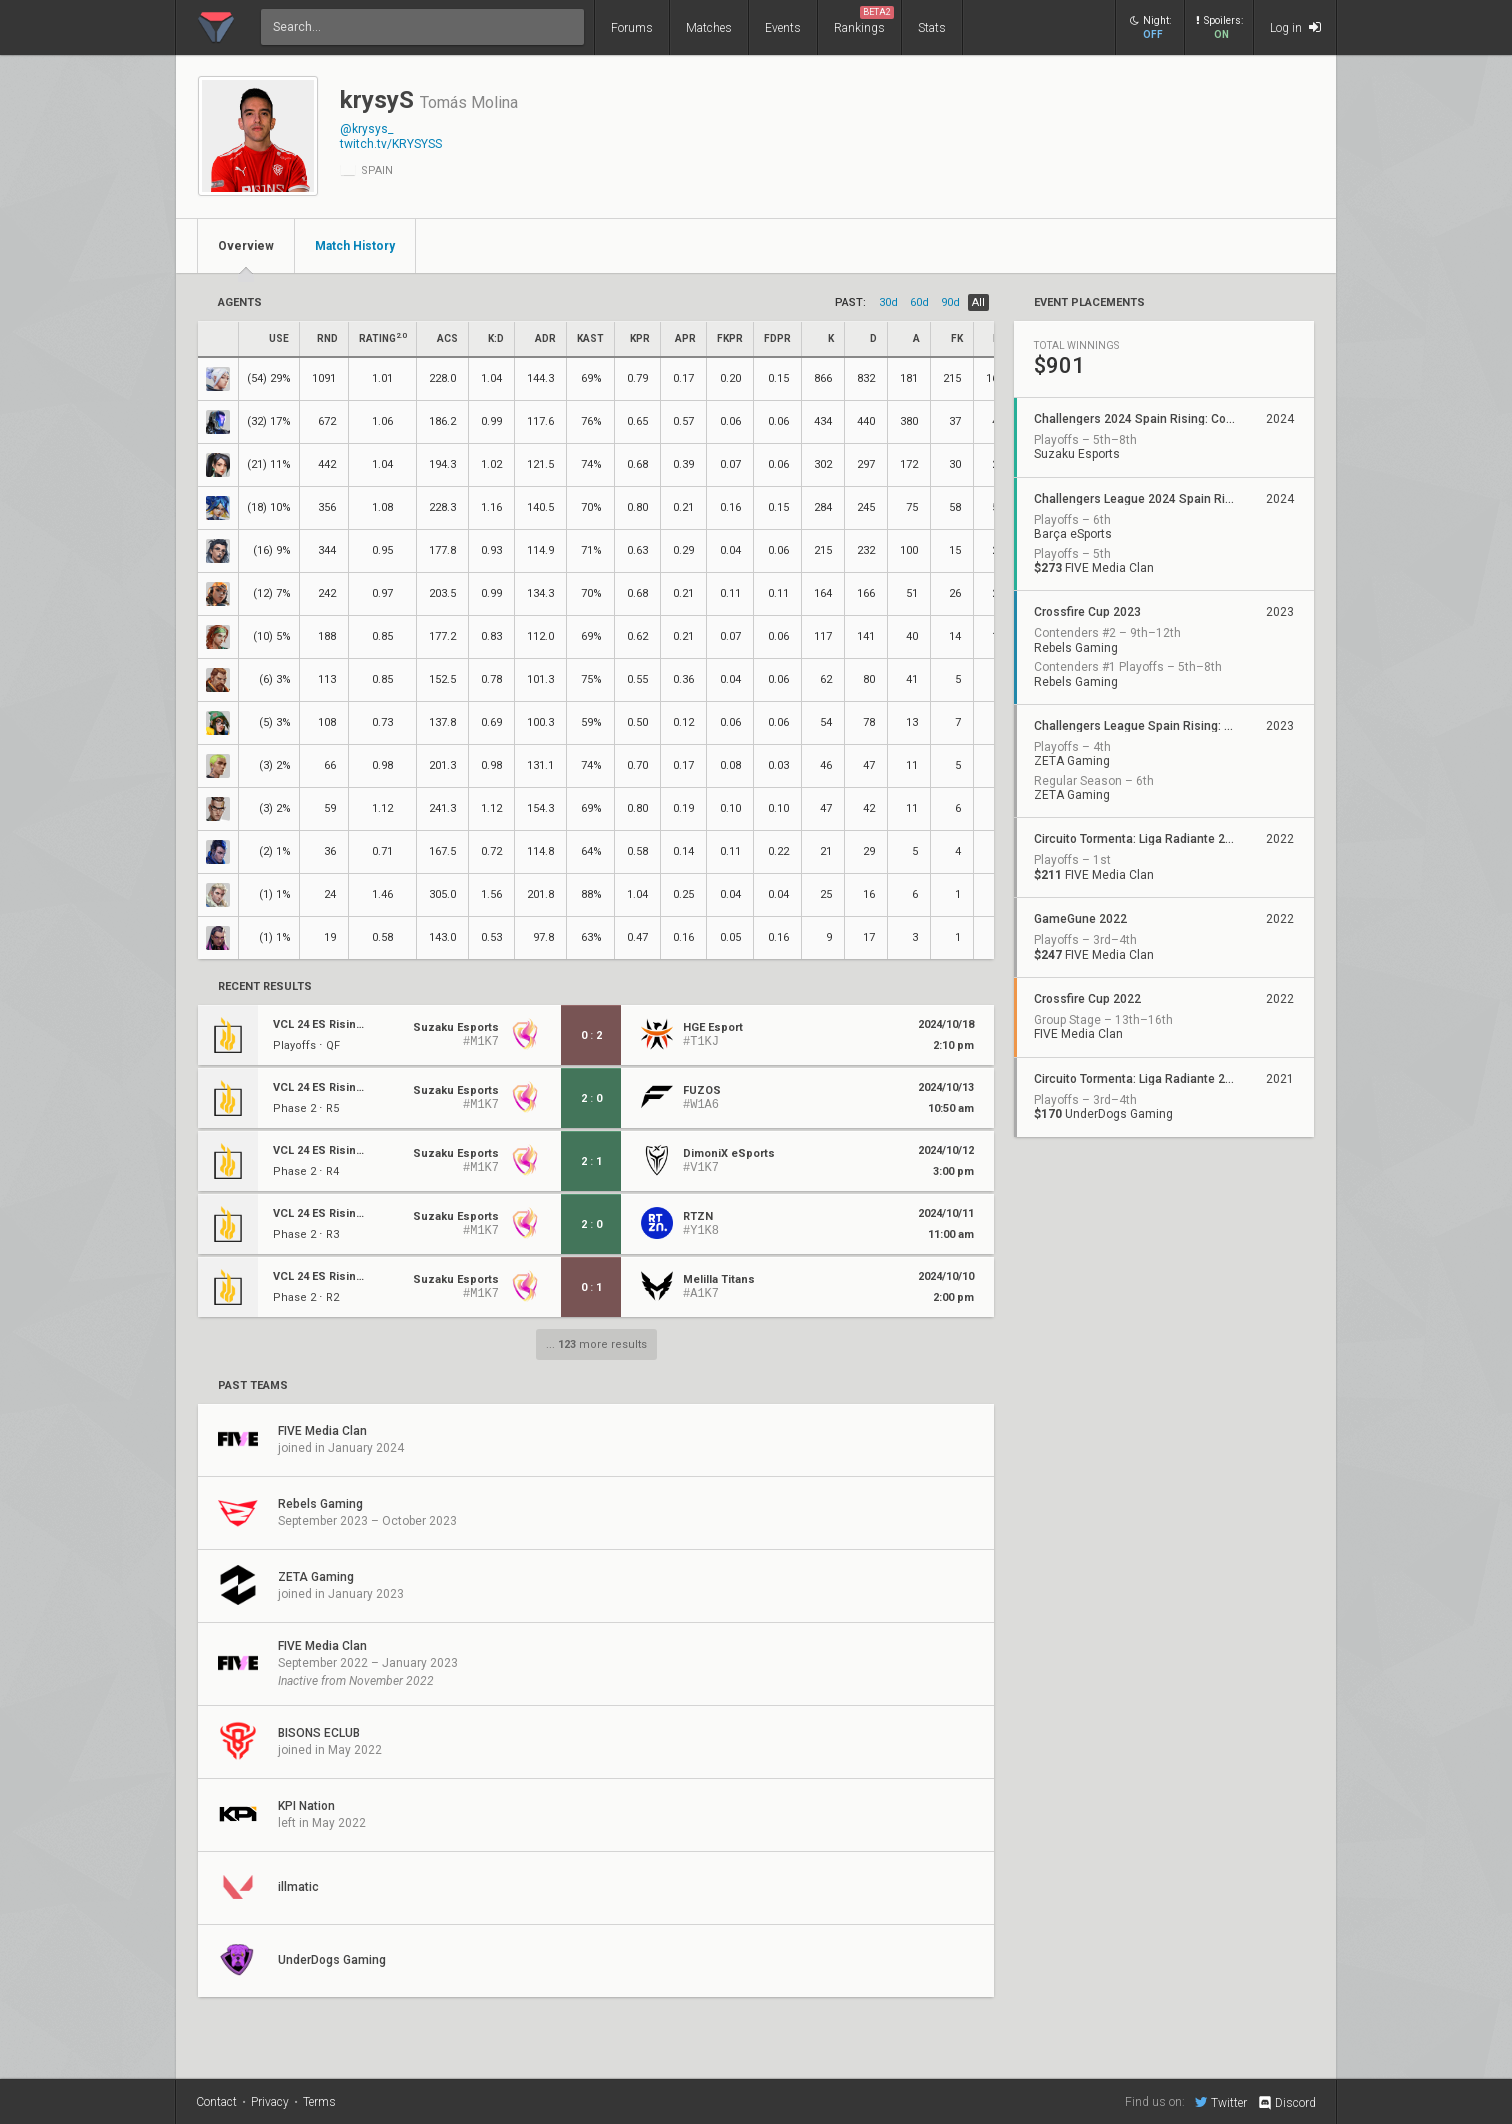 The height and width of the screenshot is (2124, 1512). What do you see at coordinates (950, 302) in the screenshot?
I see `90d` at bounding box center [950, 302].